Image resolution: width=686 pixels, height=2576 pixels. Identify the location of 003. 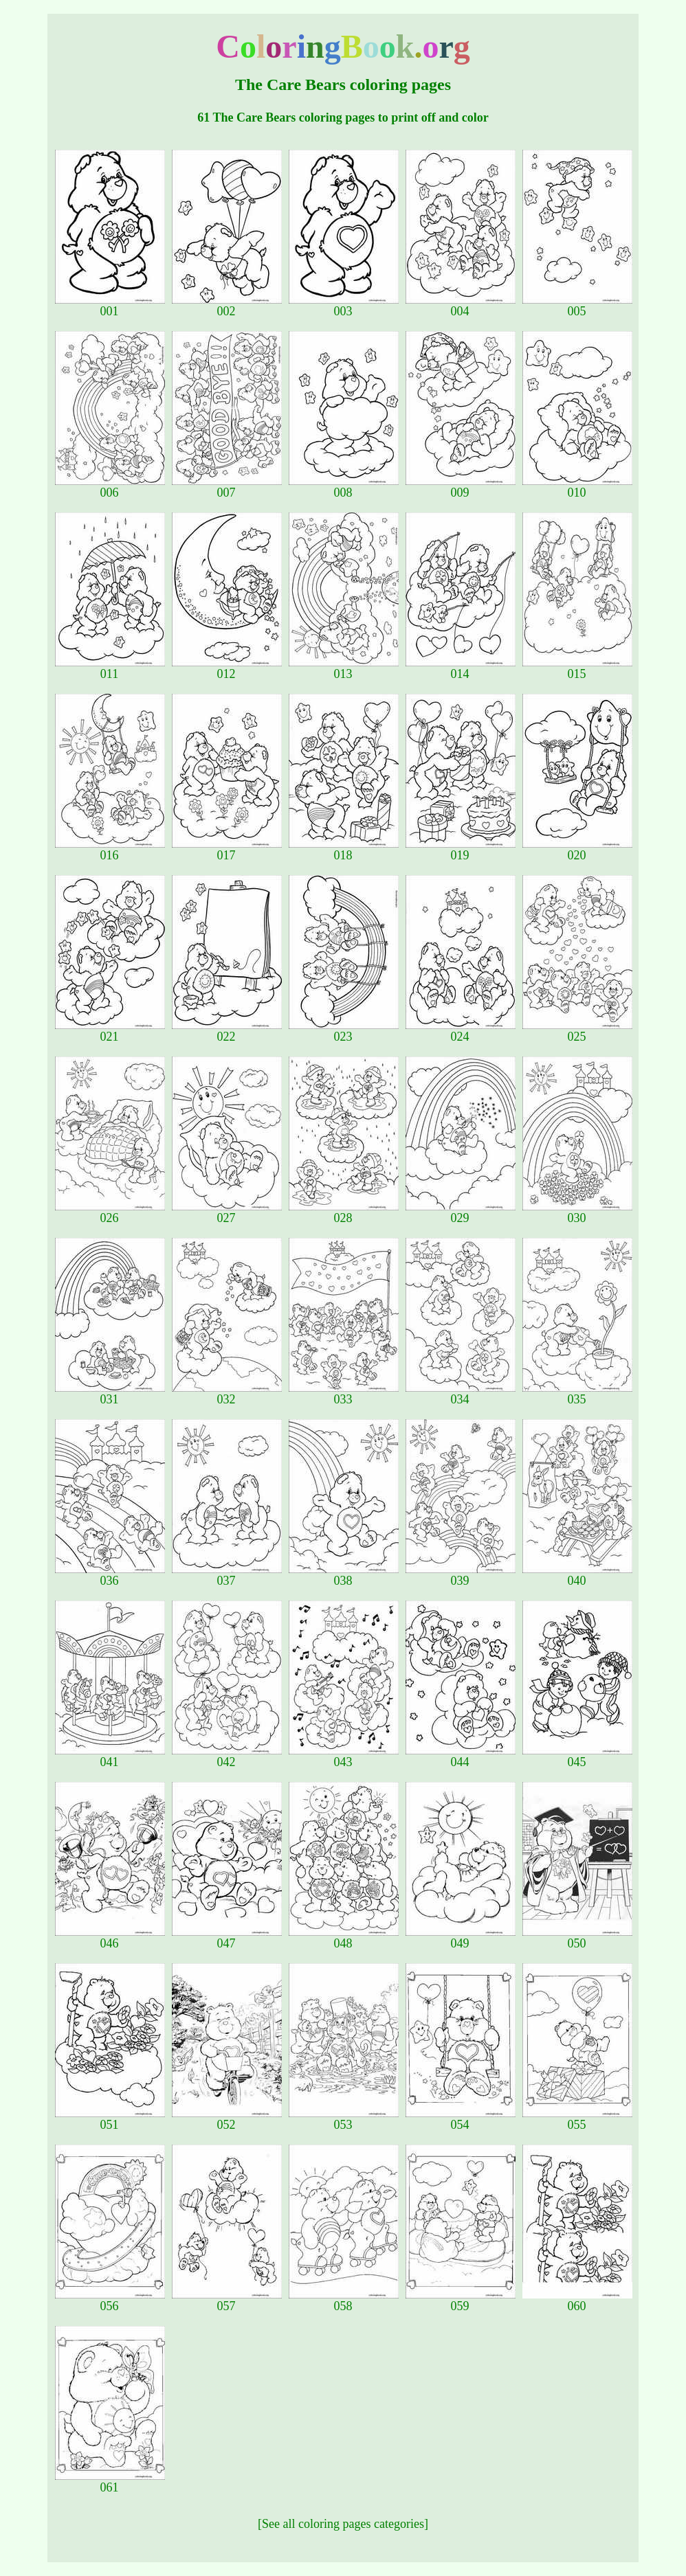
(343, 305).